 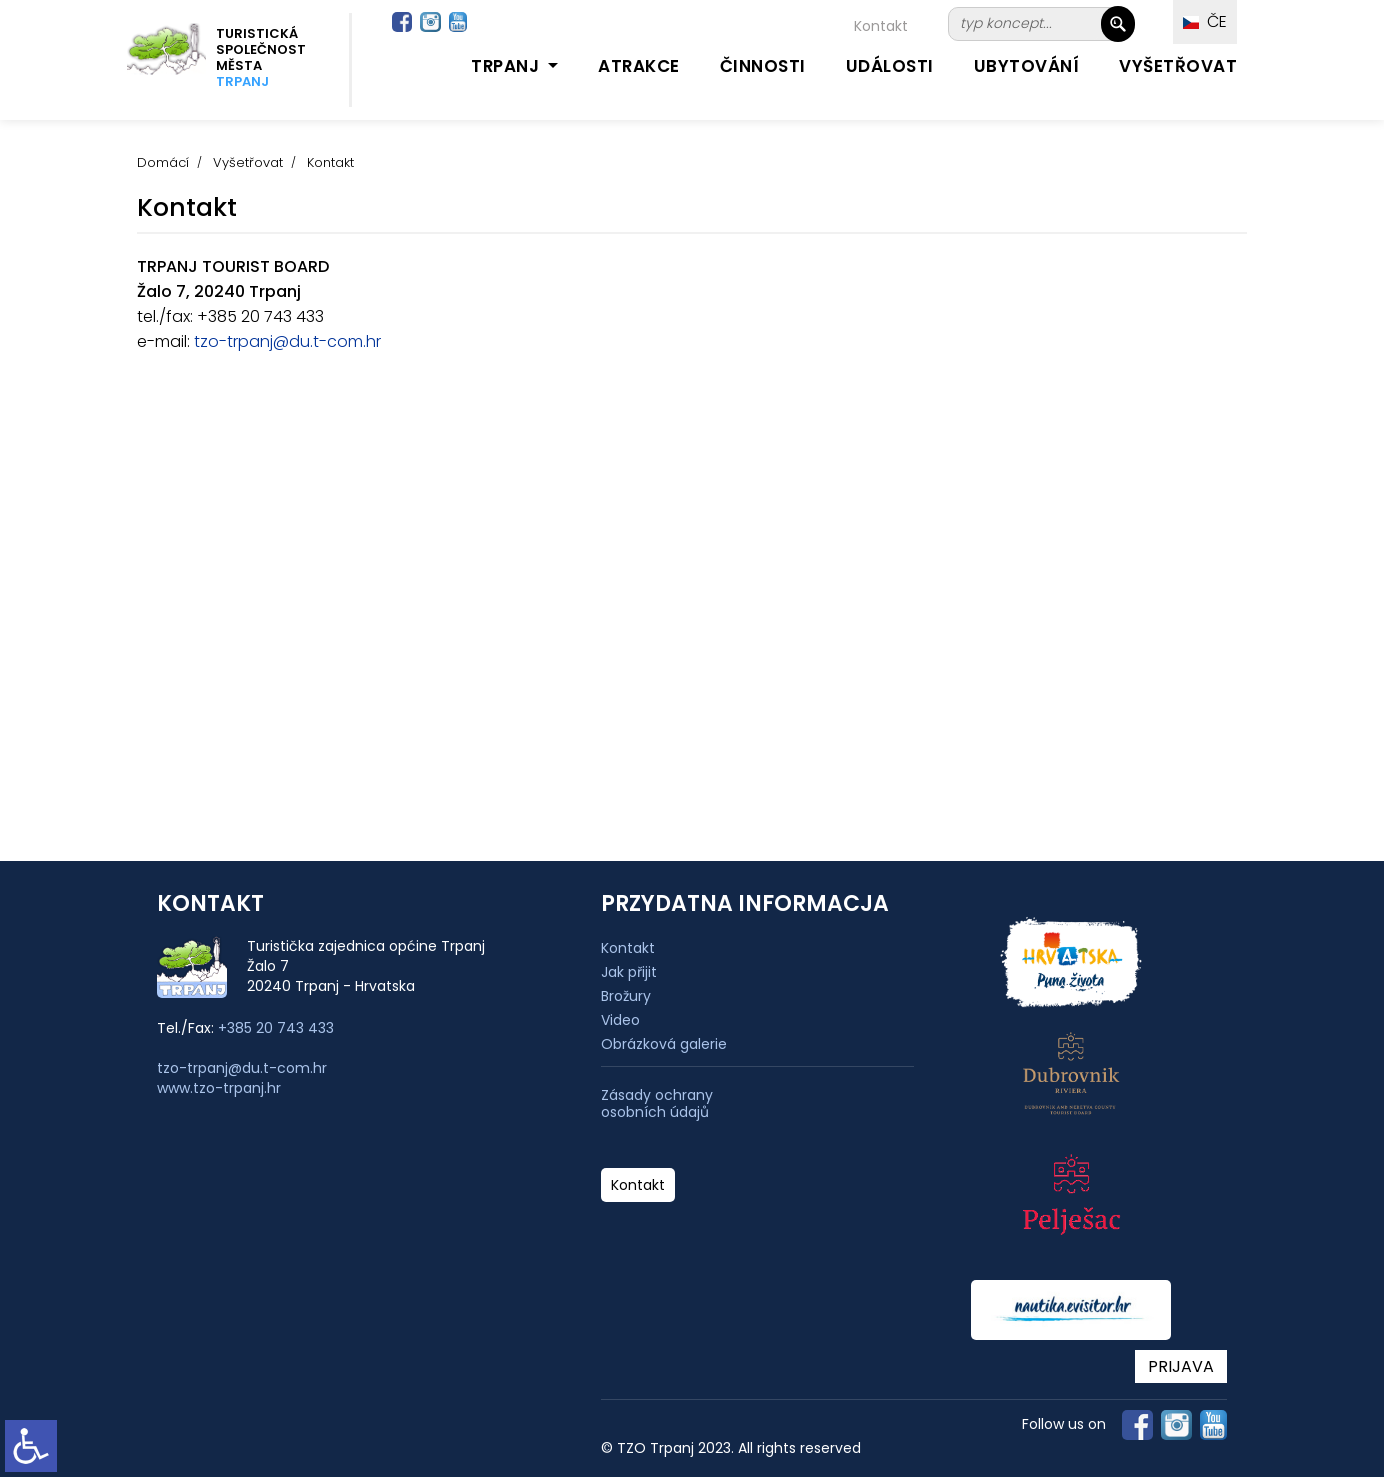 What do you see at coordinates (1178, 66) in the screenshot?
I see `Vyšetřovat` at bounding box center [1178, 66].